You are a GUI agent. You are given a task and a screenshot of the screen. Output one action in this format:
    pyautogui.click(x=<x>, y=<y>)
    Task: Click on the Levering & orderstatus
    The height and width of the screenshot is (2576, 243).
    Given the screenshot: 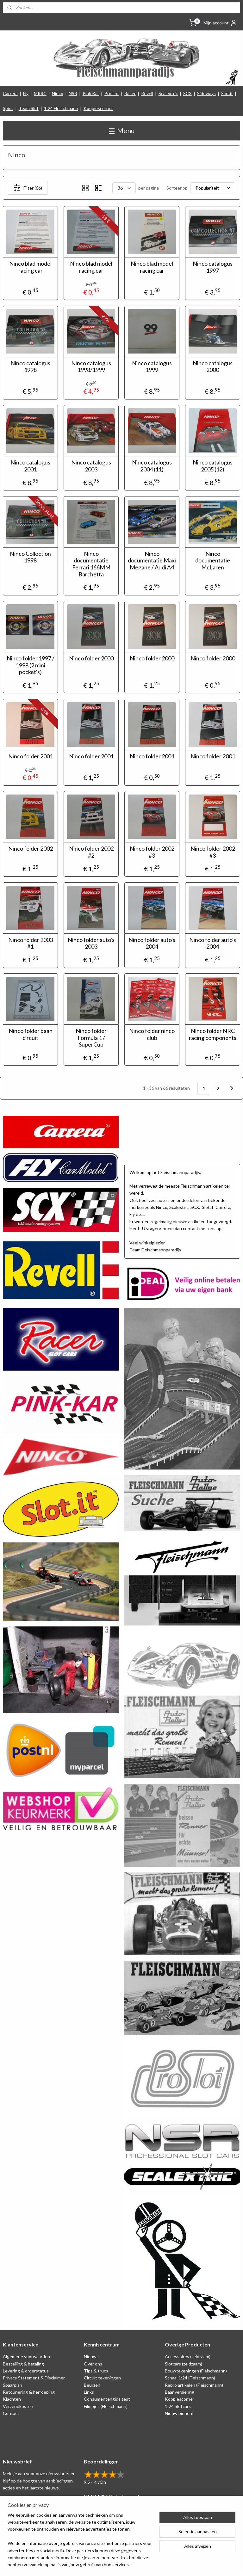 What is the action you would take?
    pyautogui.click(x=26, y=2370)
    